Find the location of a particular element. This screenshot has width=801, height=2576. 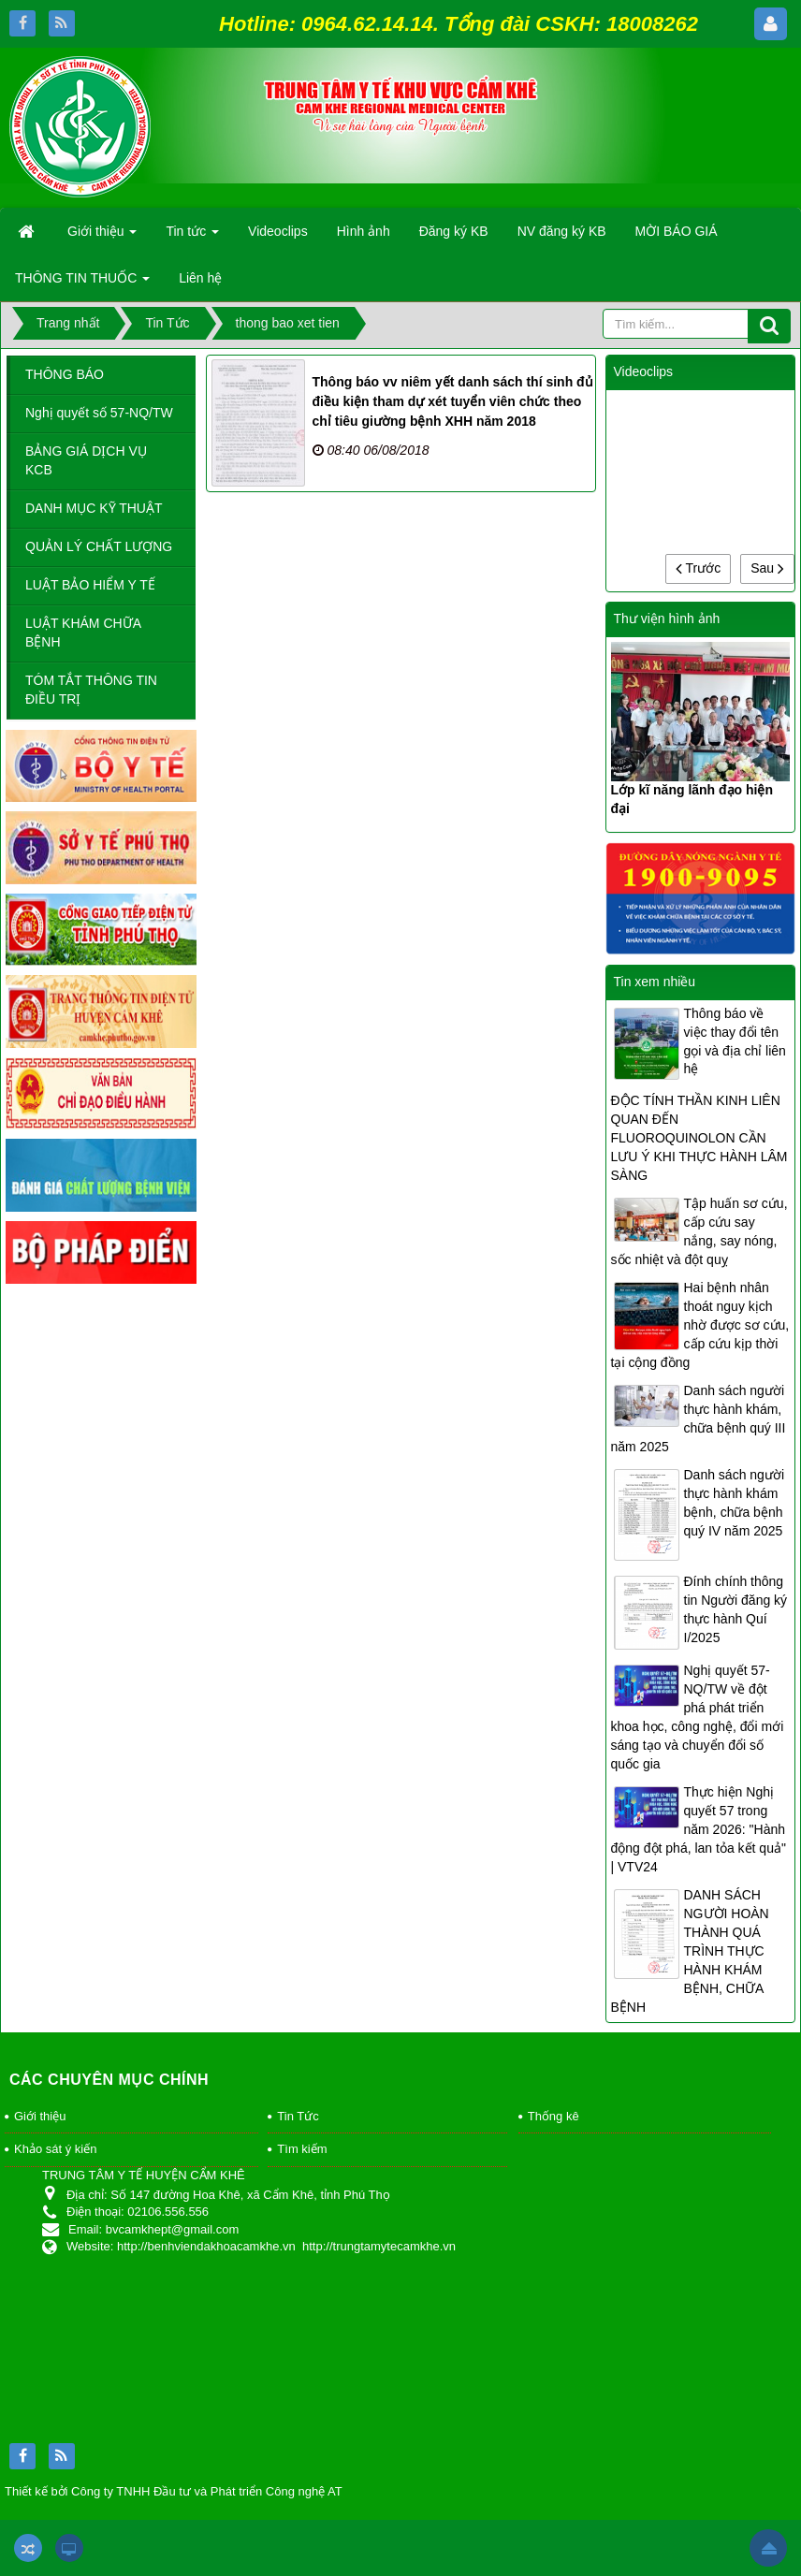

Thiết kế bởi Công ty TNHH Đầu tư và Phát triển Công nghệ AT is located at coordinates (173, 2491).